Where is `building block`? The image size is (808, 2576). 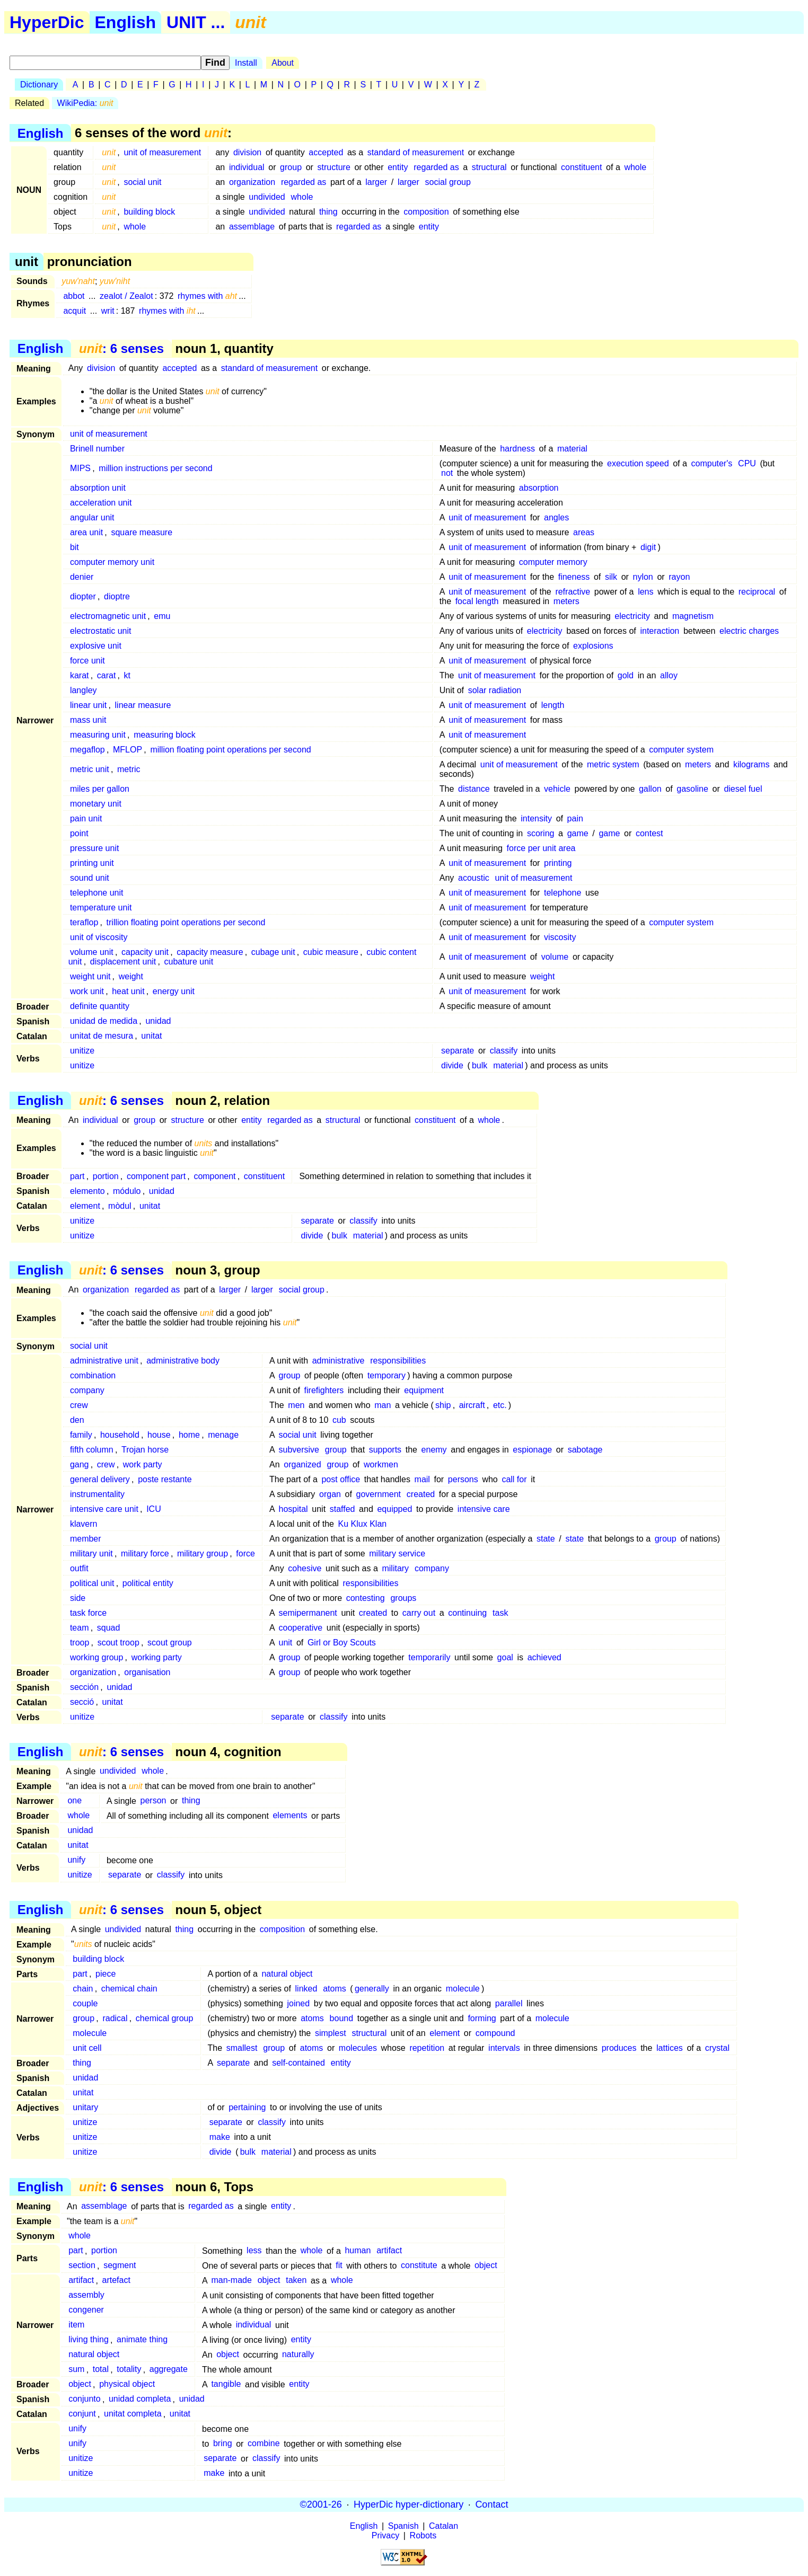 building block is located at coordinates (149, 211).